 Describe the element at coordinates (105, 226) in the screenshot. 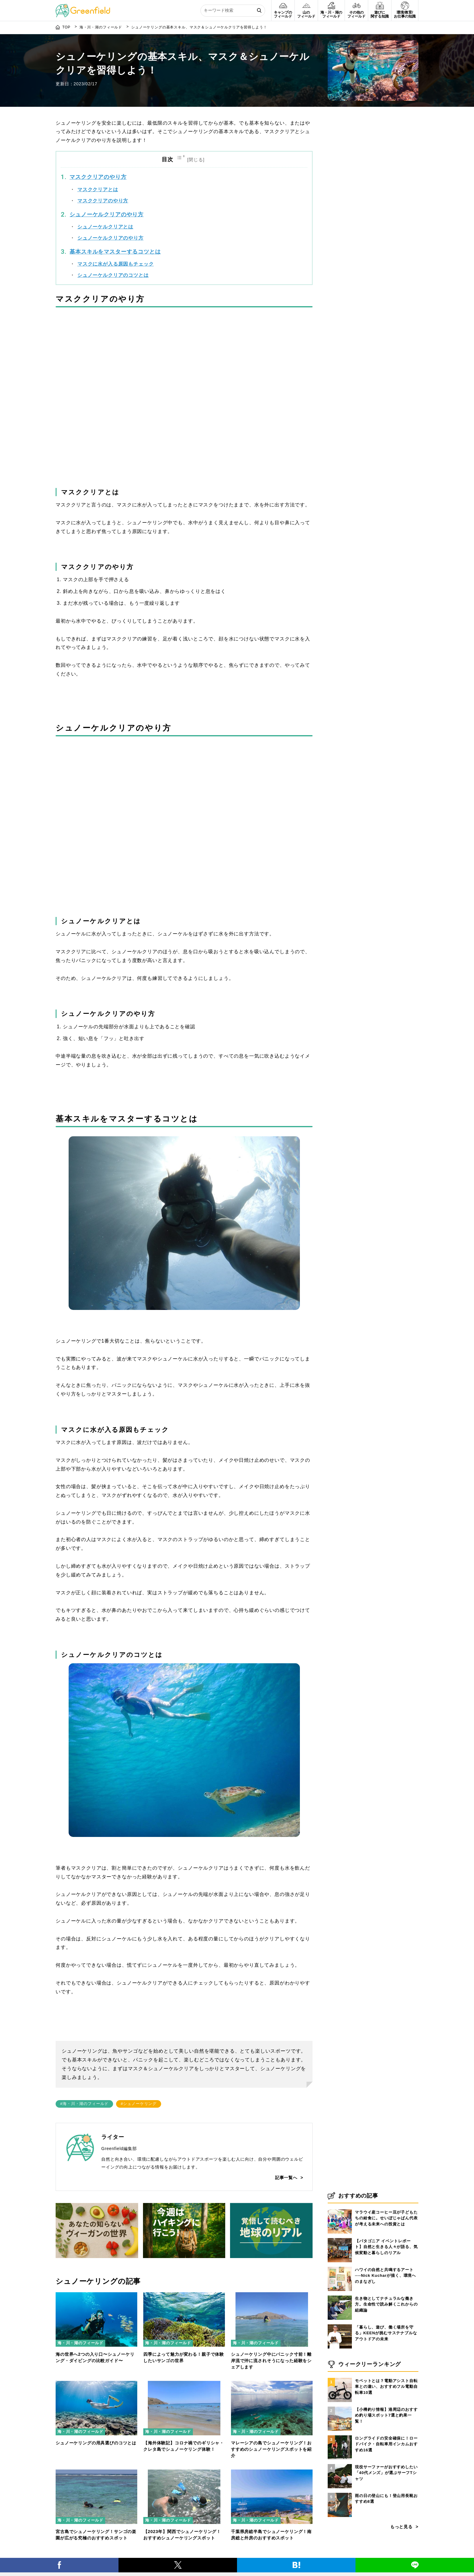

I see `シュノーケルクリアとは` at that location.